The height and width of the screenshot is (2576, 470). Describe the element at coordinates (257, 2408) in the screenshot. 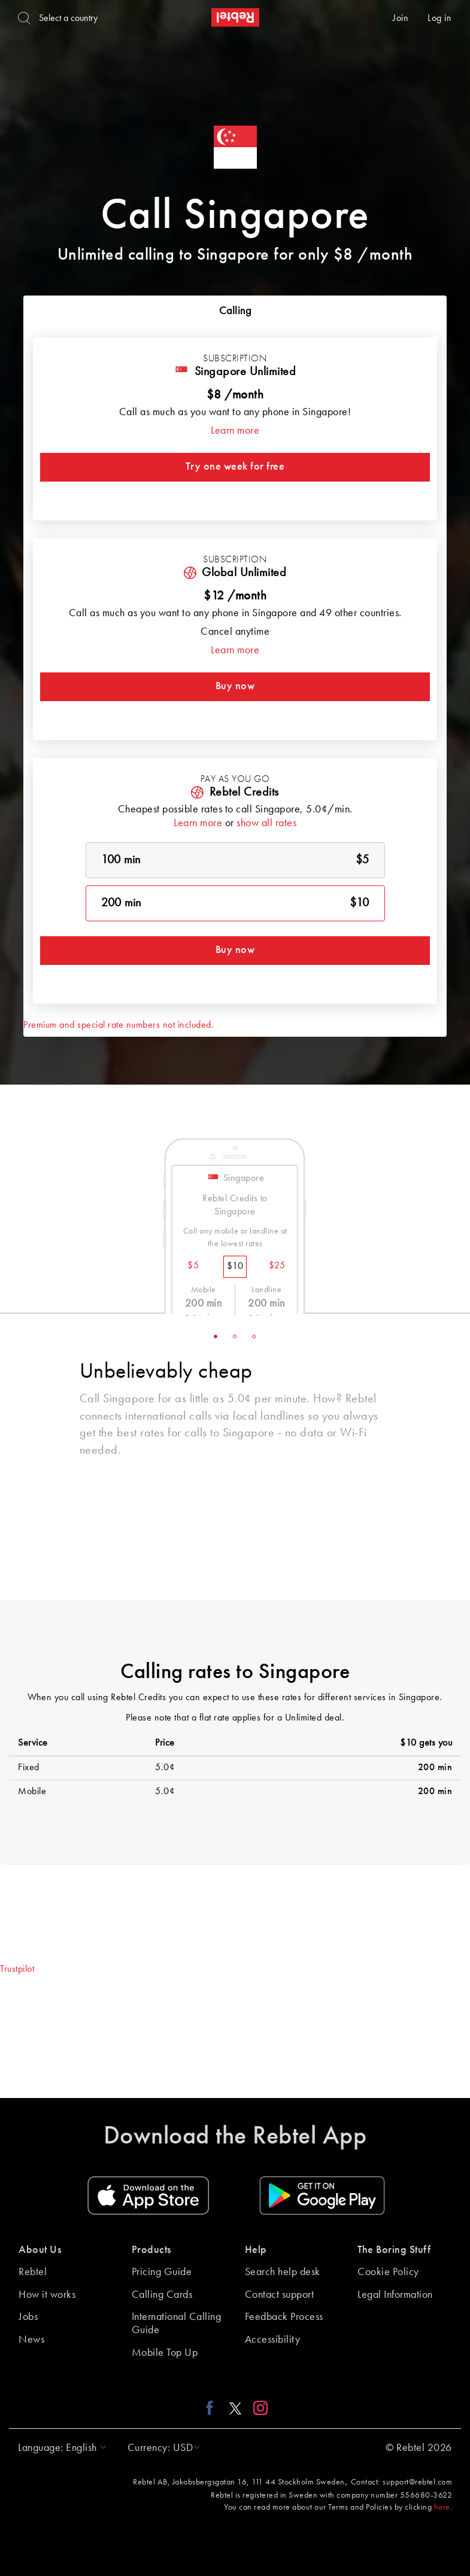

I see `[Instagram link]` at that location.